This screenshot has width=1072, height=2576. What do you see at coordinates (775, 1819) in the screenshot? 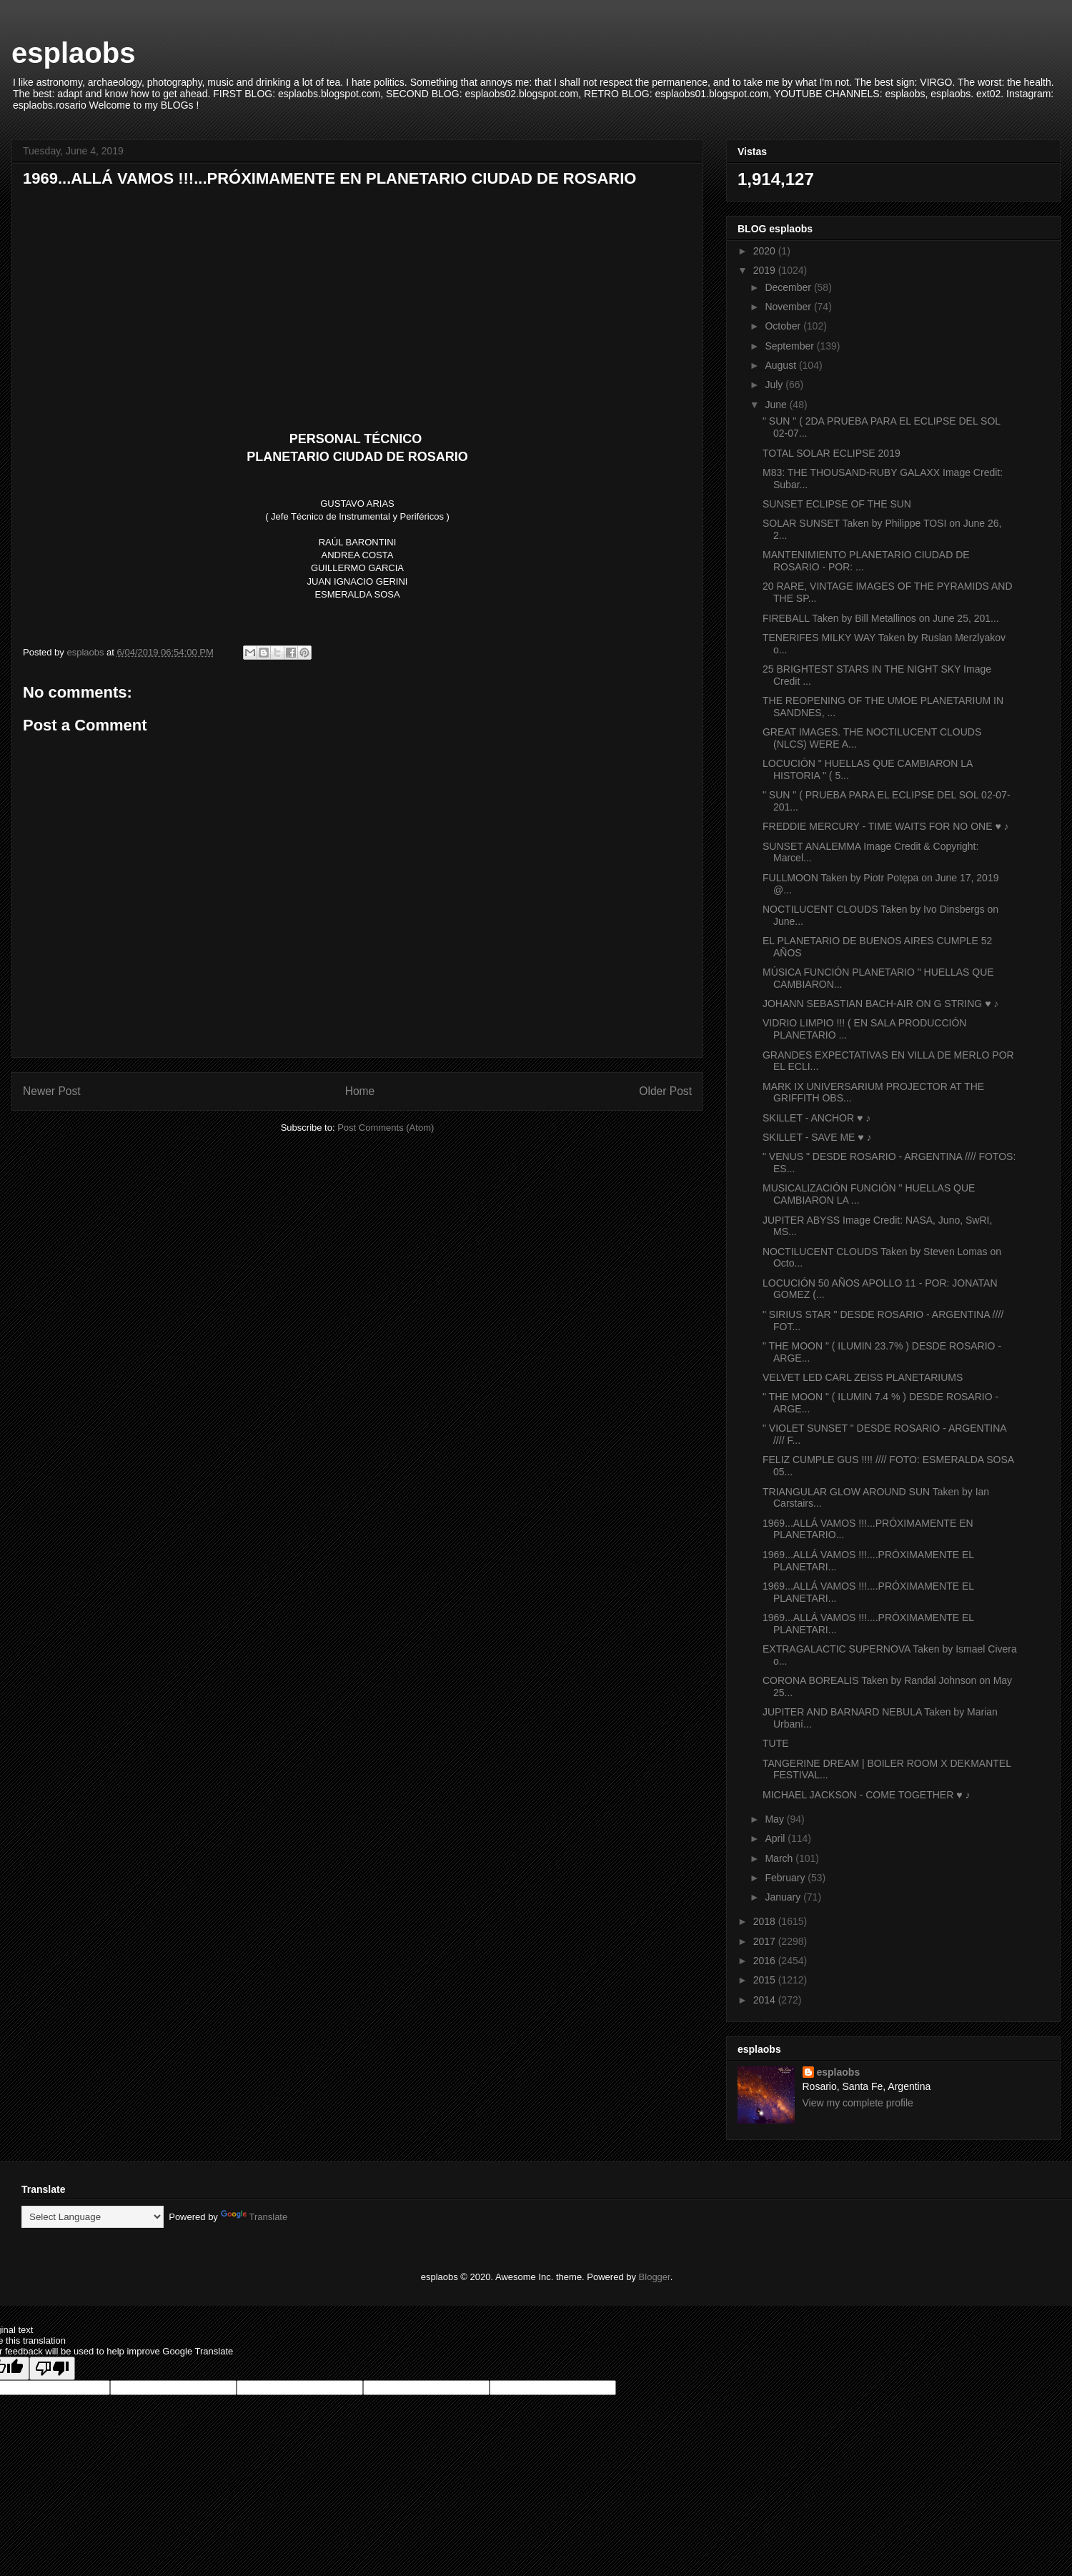
I see `May` at bounding box center [775, 1819].